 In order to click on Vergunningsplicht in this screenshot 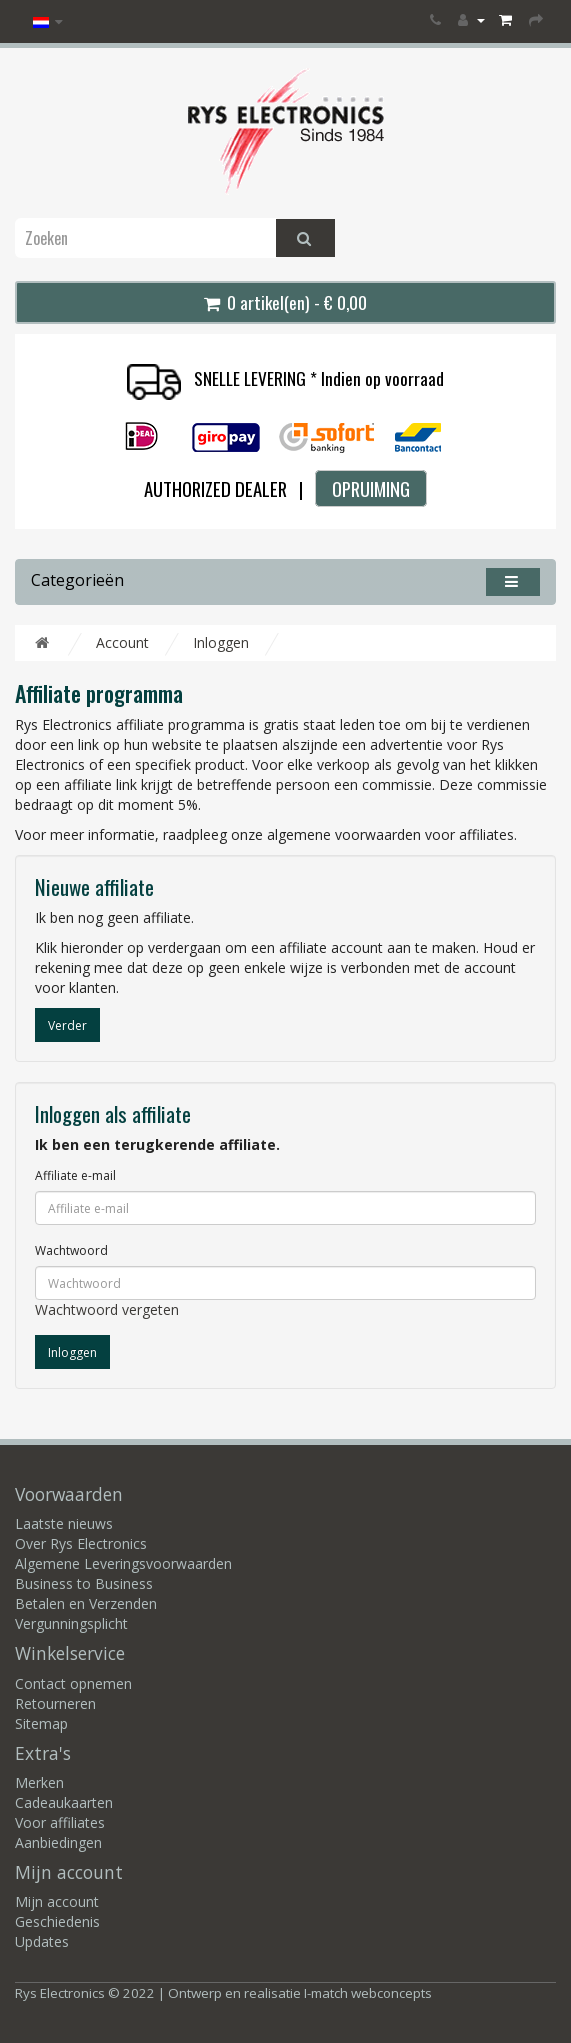, I will do `click(71, 1623)`.